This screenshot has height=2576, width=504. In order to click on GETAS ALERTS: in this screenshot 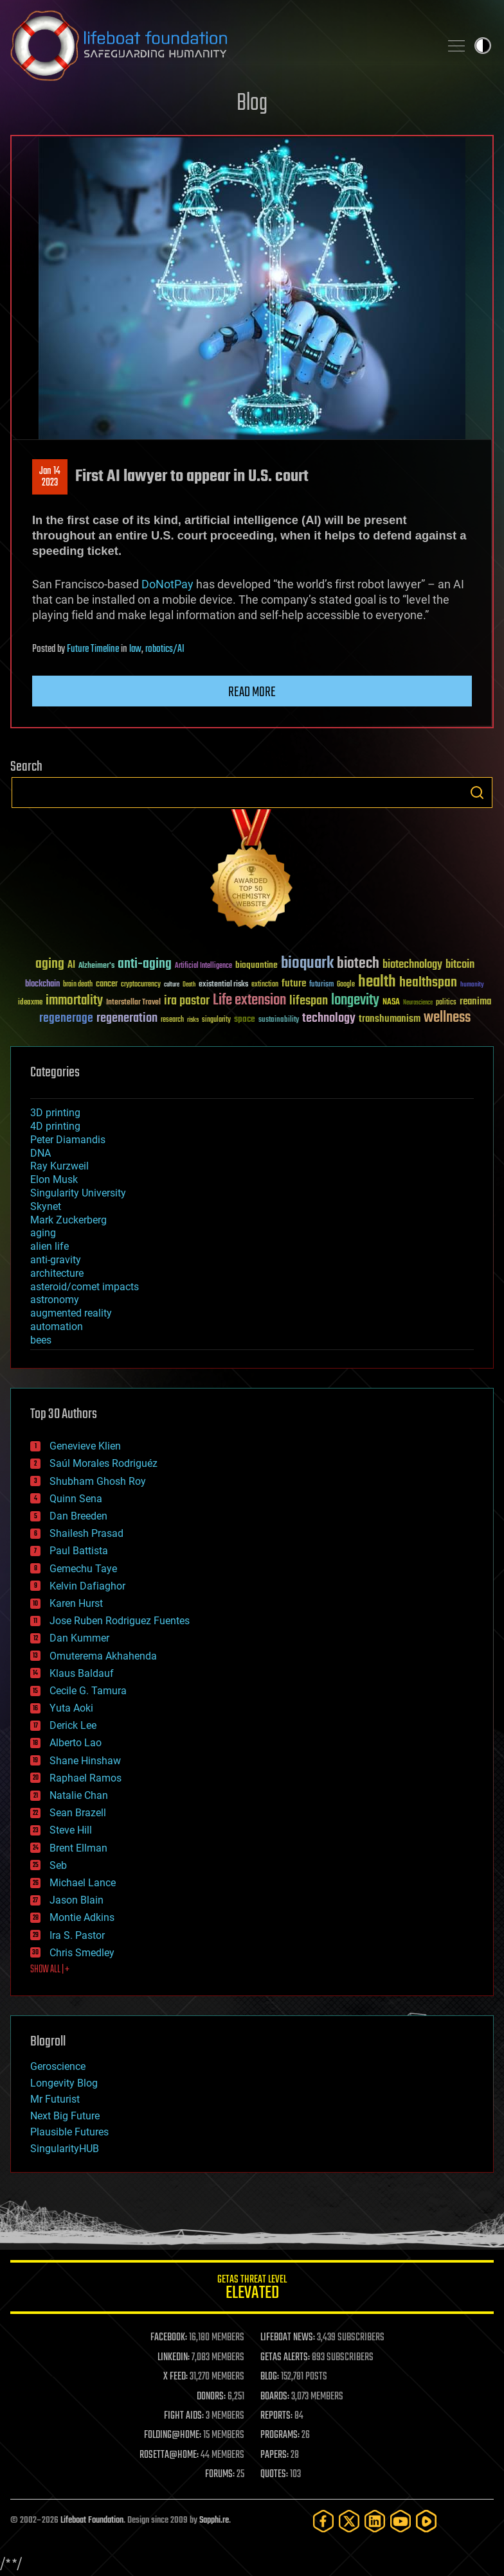, I will do `click(285, 2357)`.